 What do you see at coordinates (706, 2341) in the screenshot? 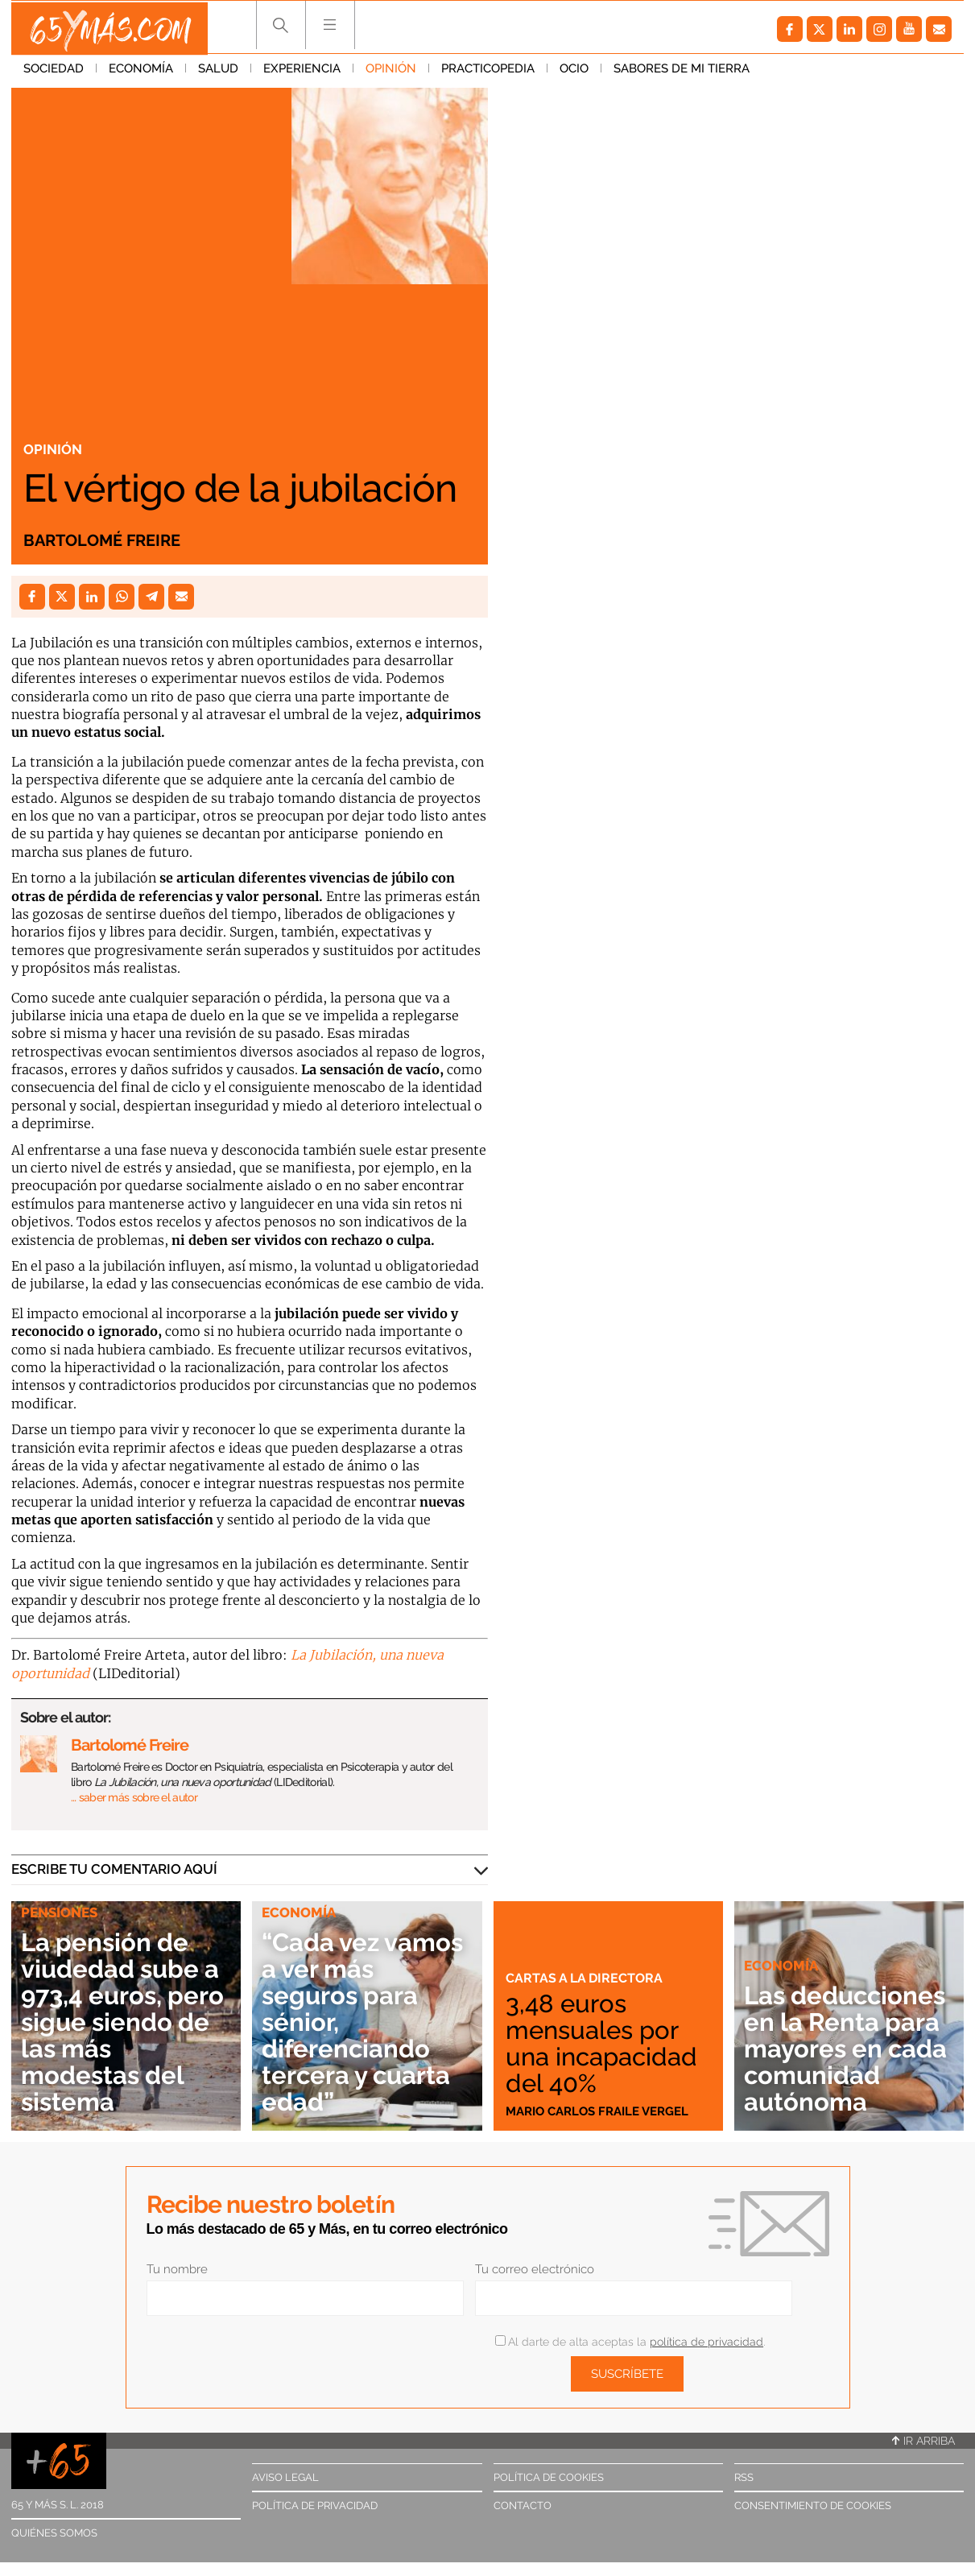
I see `política de privacidad` at bounding box center [706, 2341].